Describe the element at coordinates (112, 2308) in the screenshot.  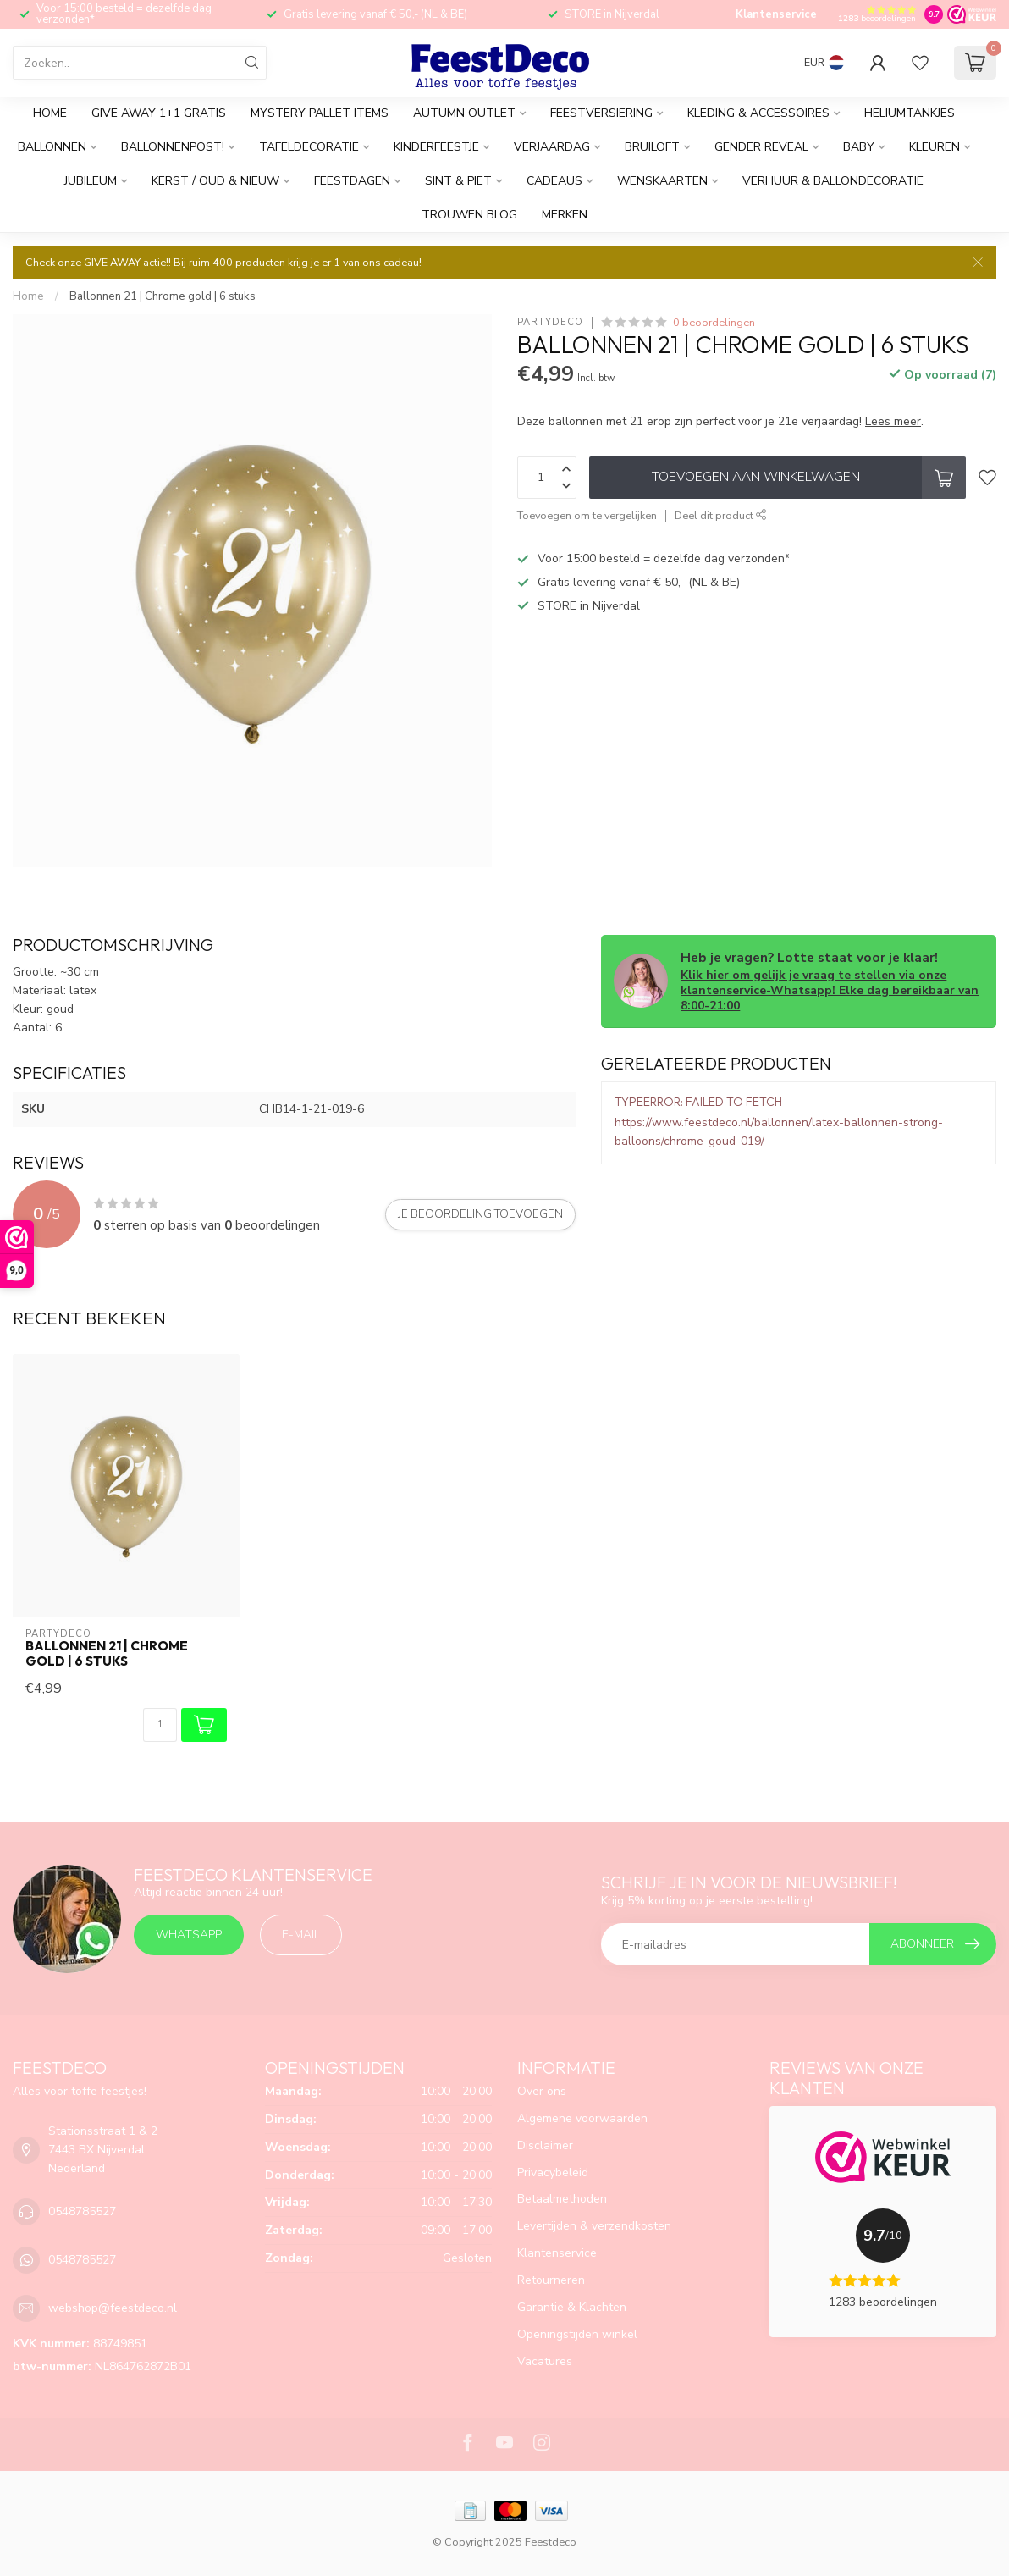
I see `webshop@feestdeco.nl` at that location.